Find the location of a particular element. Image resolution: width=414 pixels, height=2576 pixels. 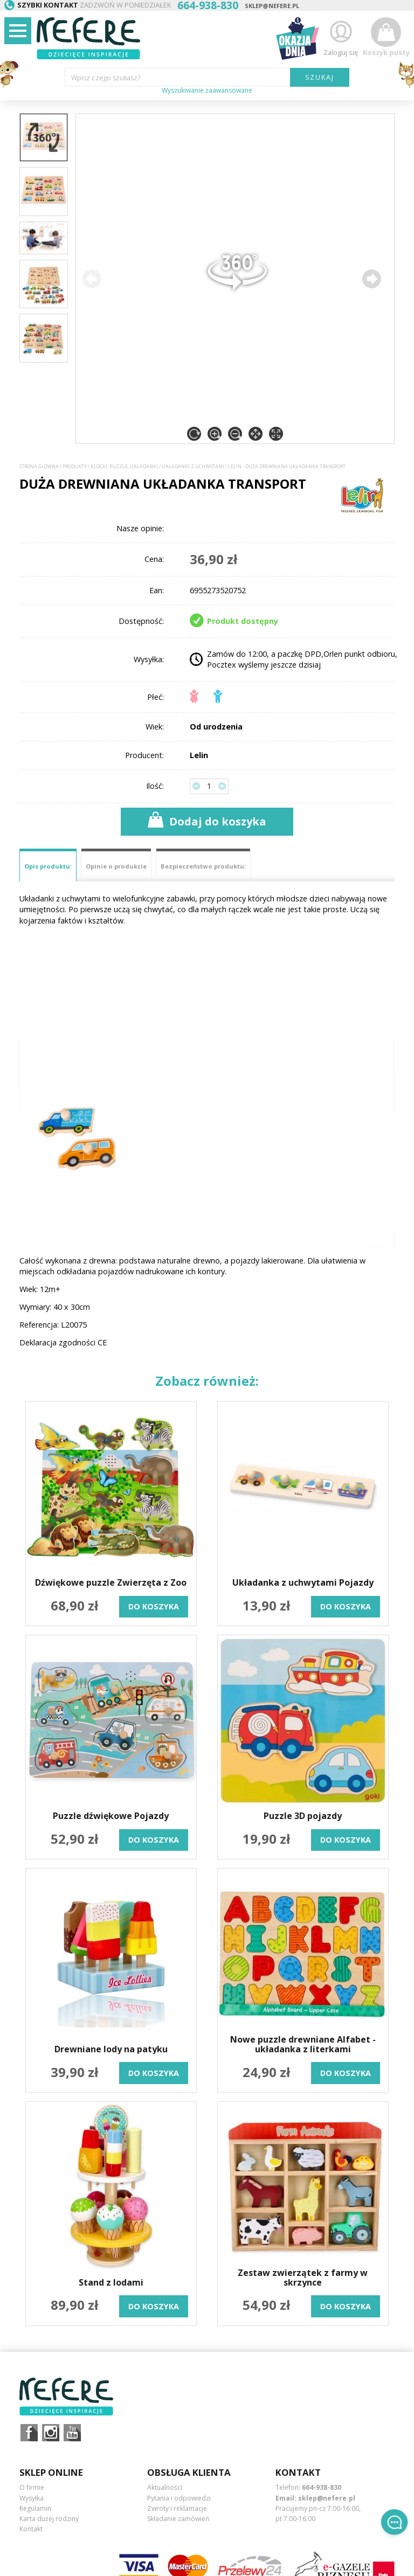

[button] is located at coordinates (371, 278).